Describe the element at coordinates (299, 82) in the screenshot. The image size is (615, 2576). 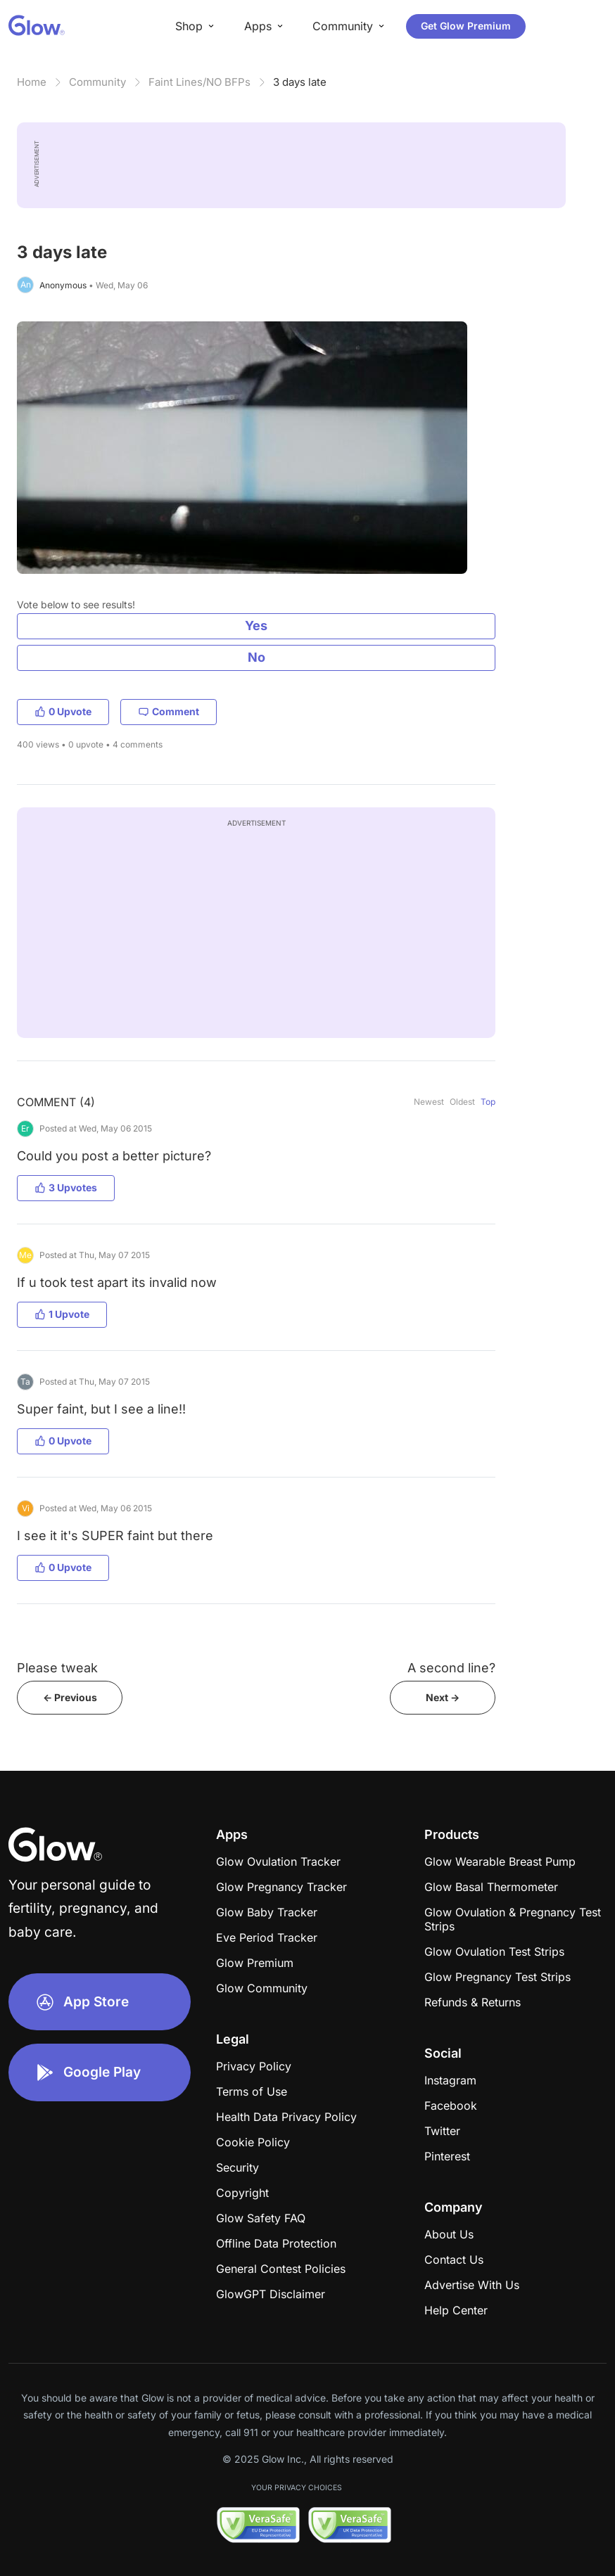
I see `3 days late` at that location.